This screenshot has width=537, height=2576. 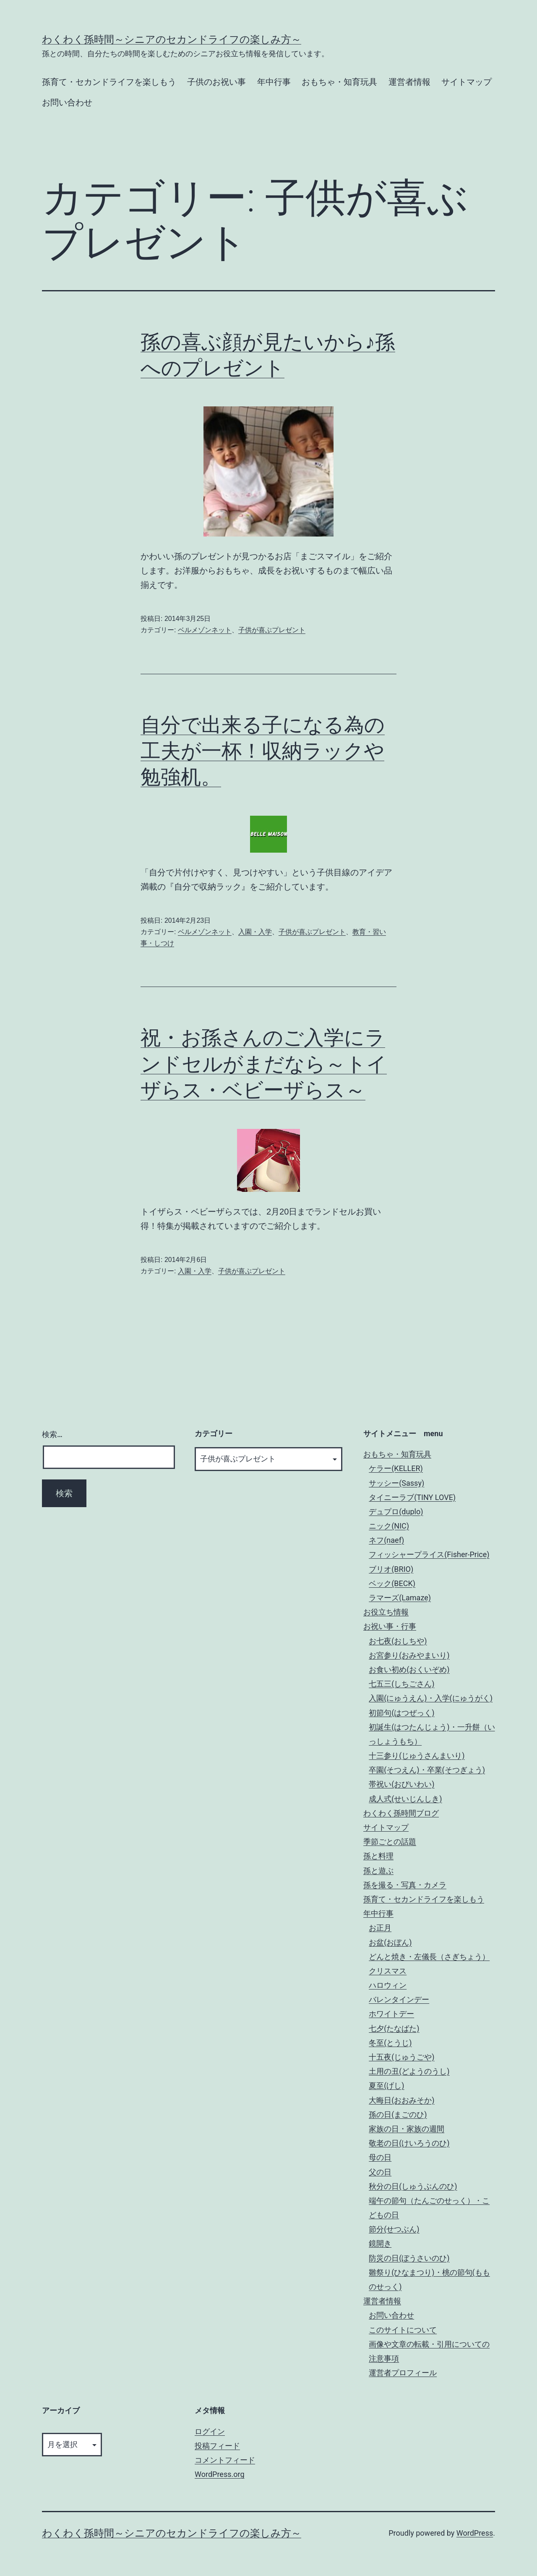 I want to click on ケラー(KELLER), so click(x=396, y=1468).